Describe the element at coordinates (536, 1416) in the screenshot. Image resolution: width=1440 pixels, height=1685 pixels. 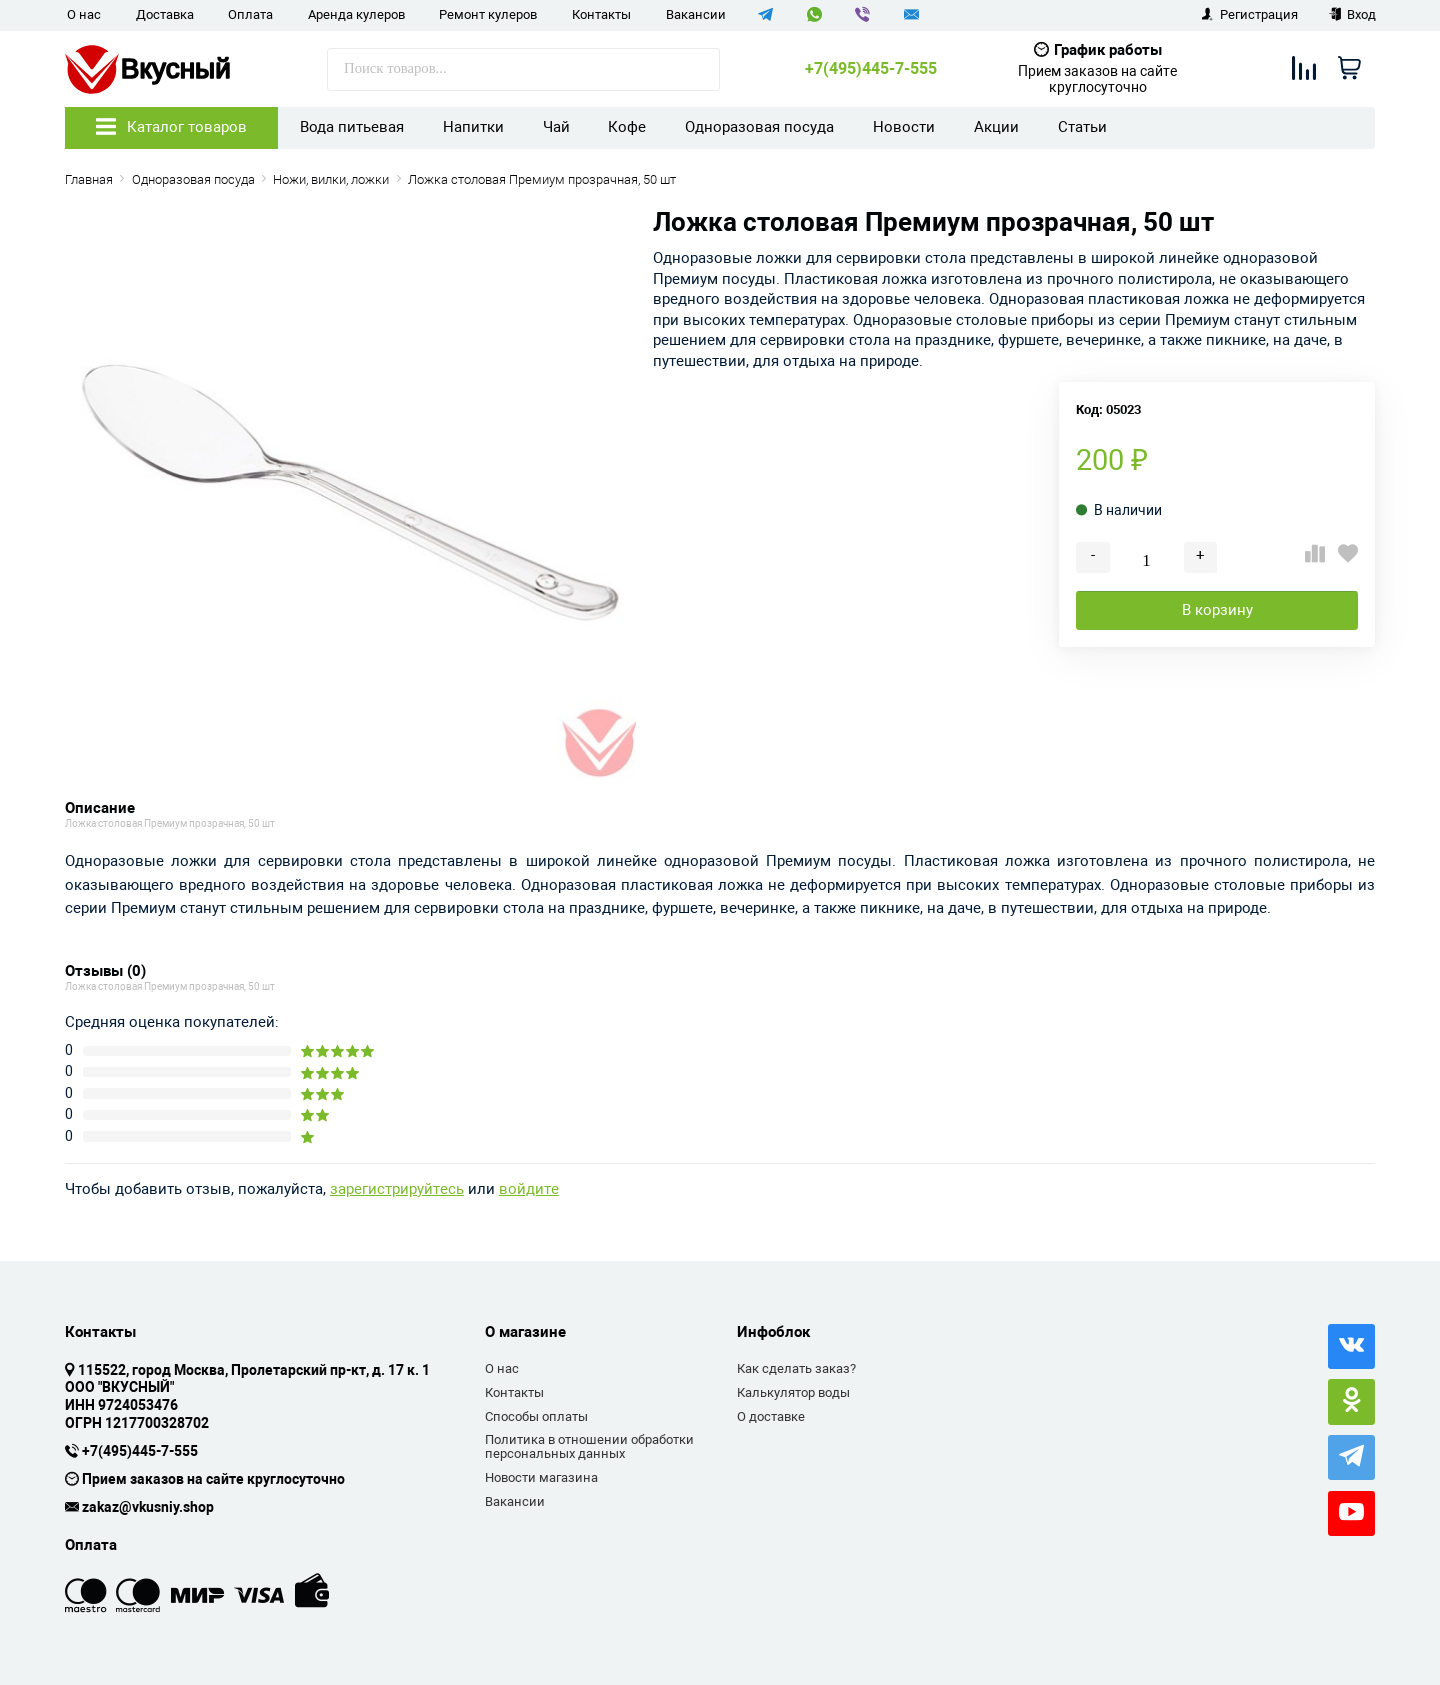
I see `Способы оплаты` at that location.